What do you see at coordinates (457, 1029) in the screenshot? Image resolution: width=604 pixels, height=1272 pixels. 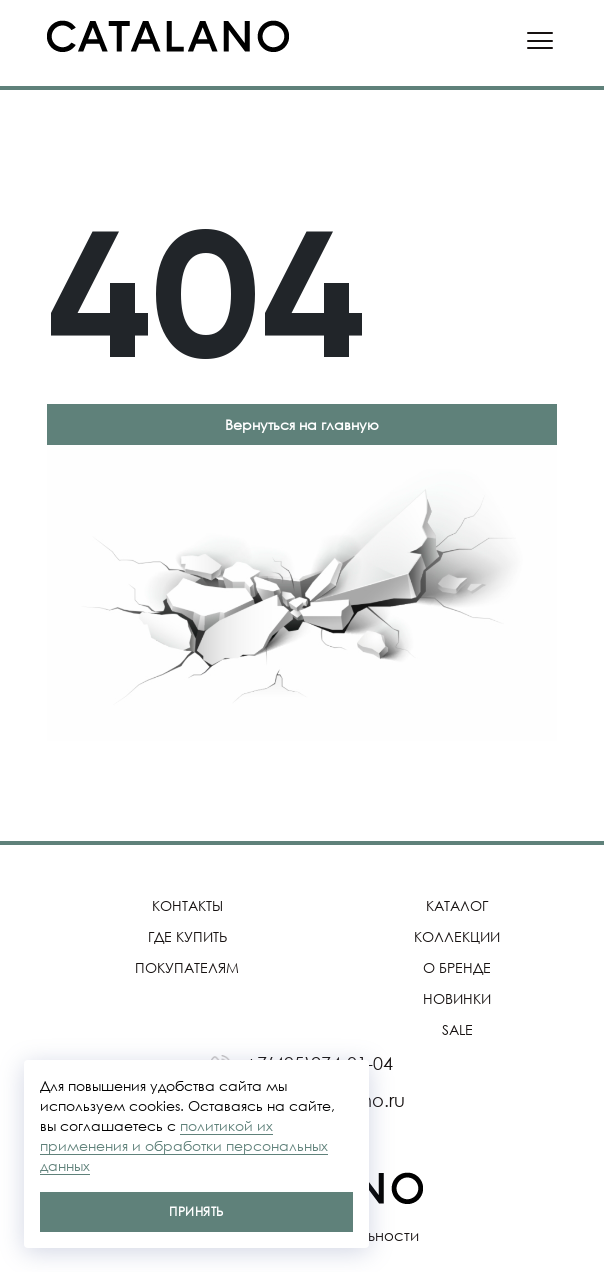 I see `SALE` at bounding box center [457, 1029].